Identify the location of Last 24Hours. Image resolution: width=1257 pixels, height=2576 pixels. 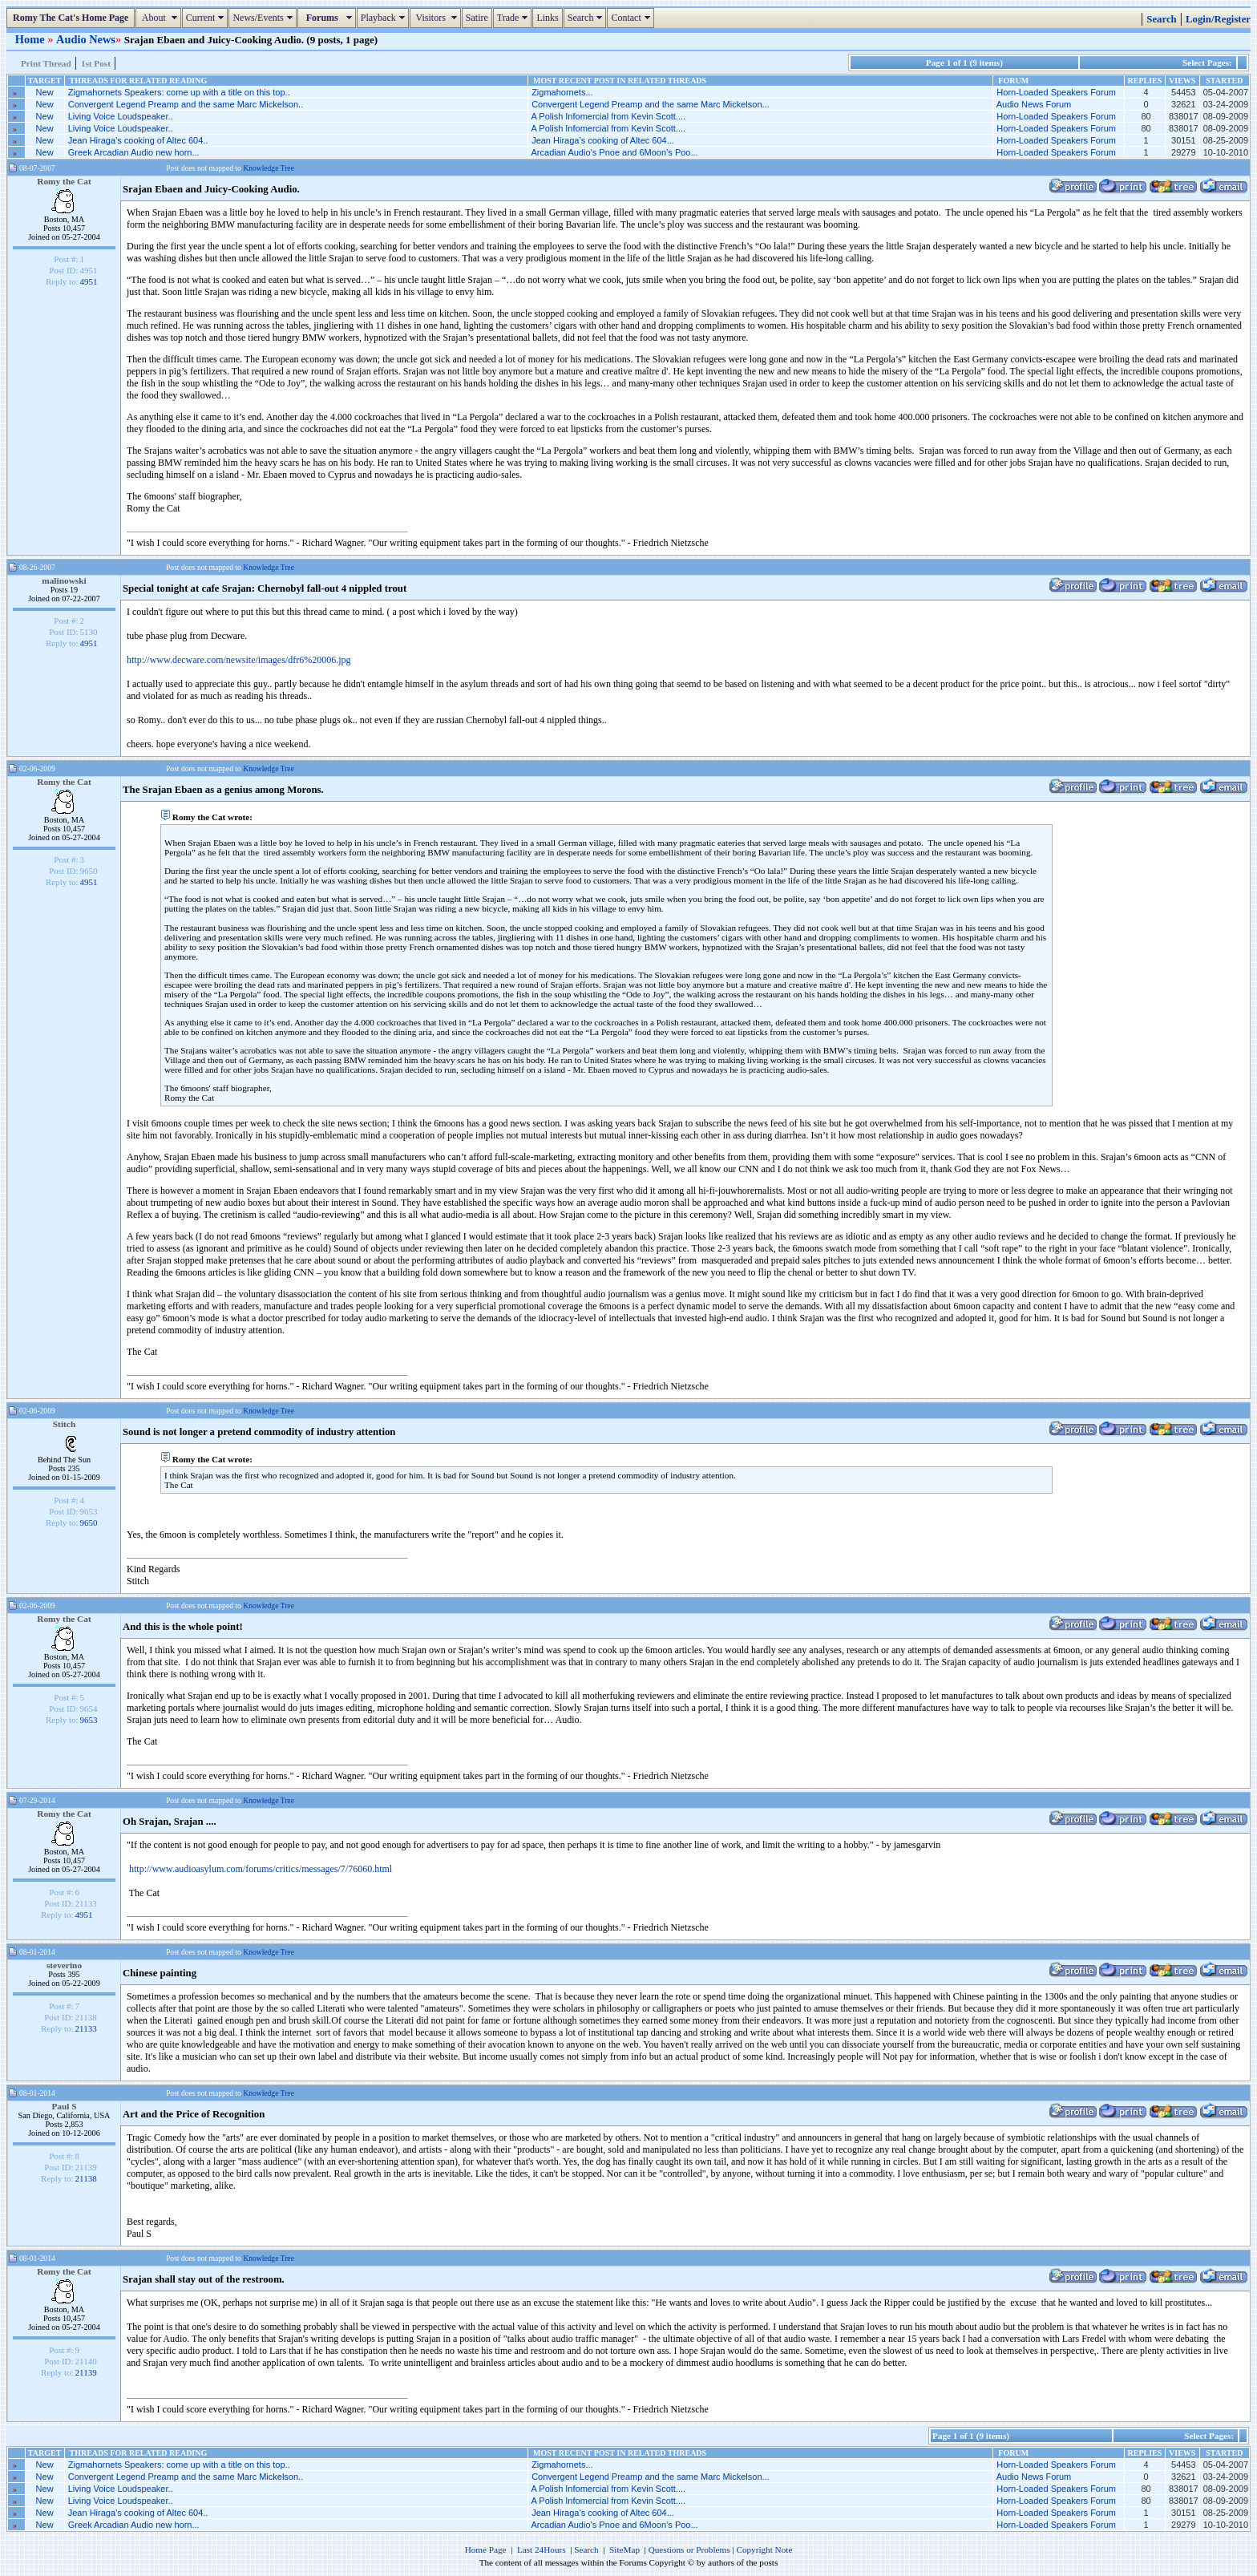
(541, 2549).